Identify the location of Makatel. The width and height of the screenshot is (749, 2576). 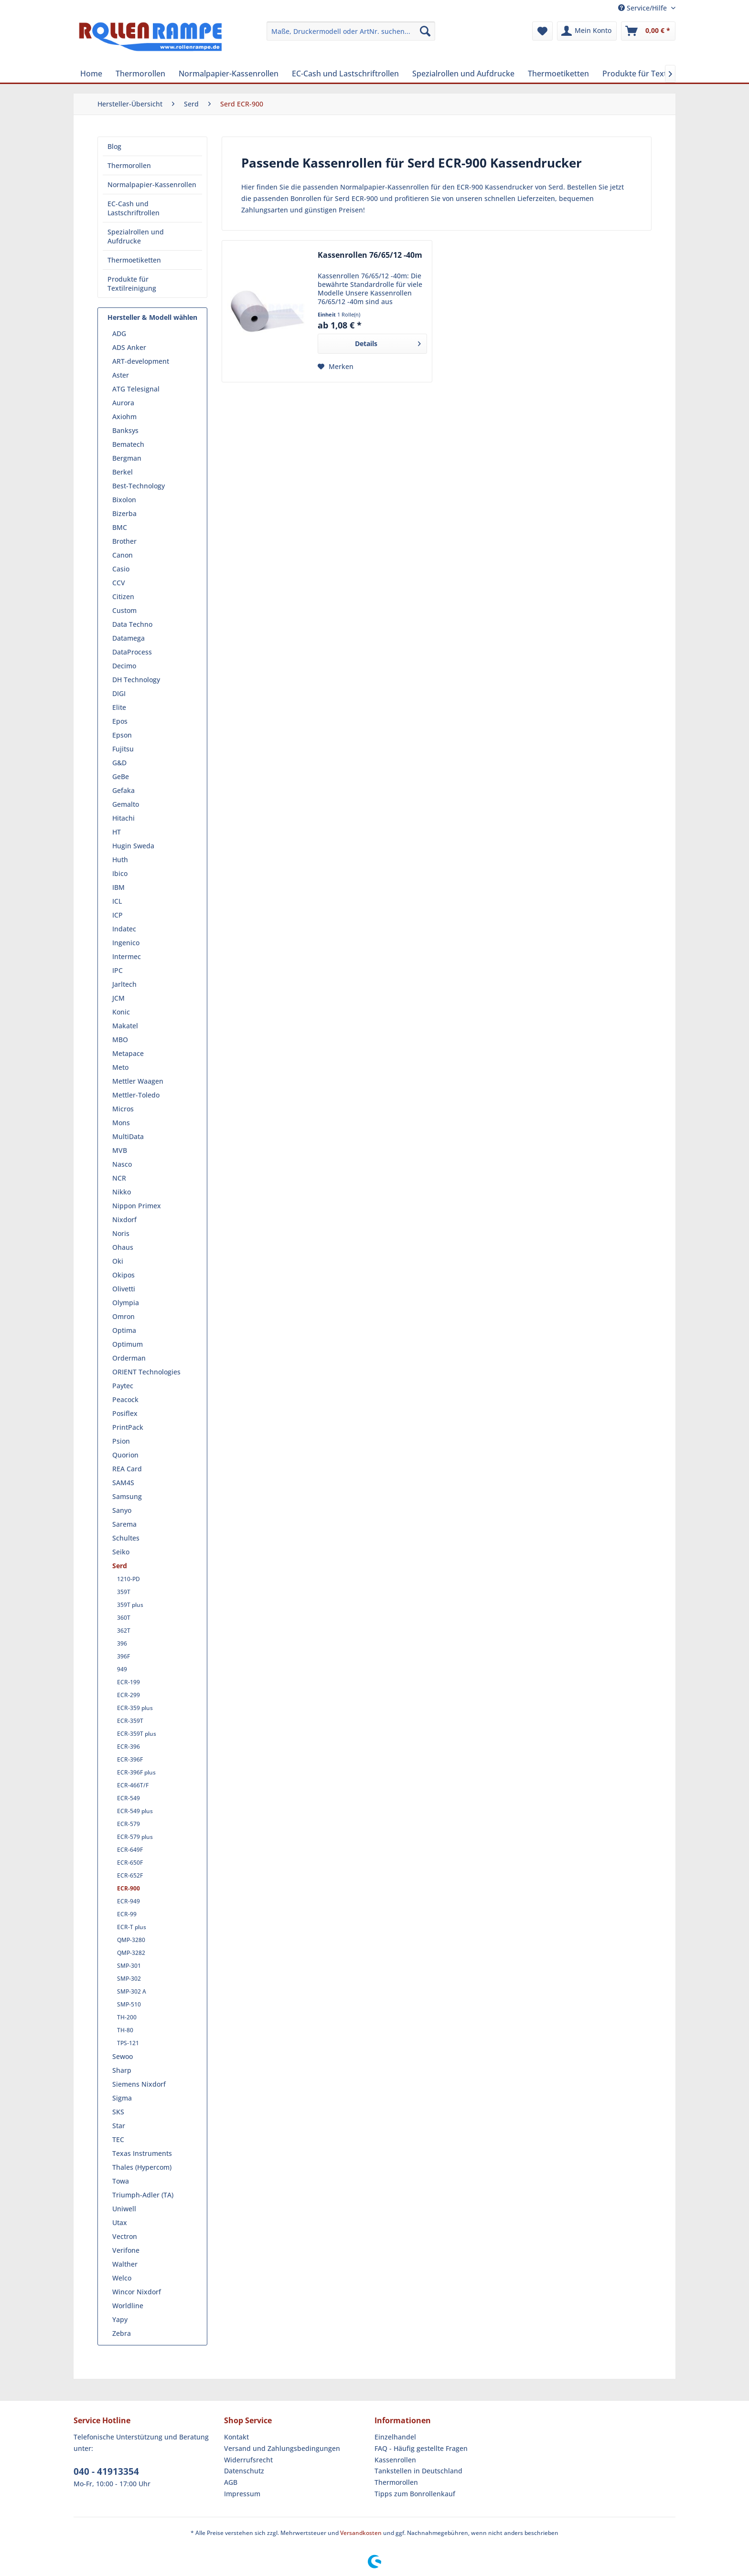
(125, 1025).